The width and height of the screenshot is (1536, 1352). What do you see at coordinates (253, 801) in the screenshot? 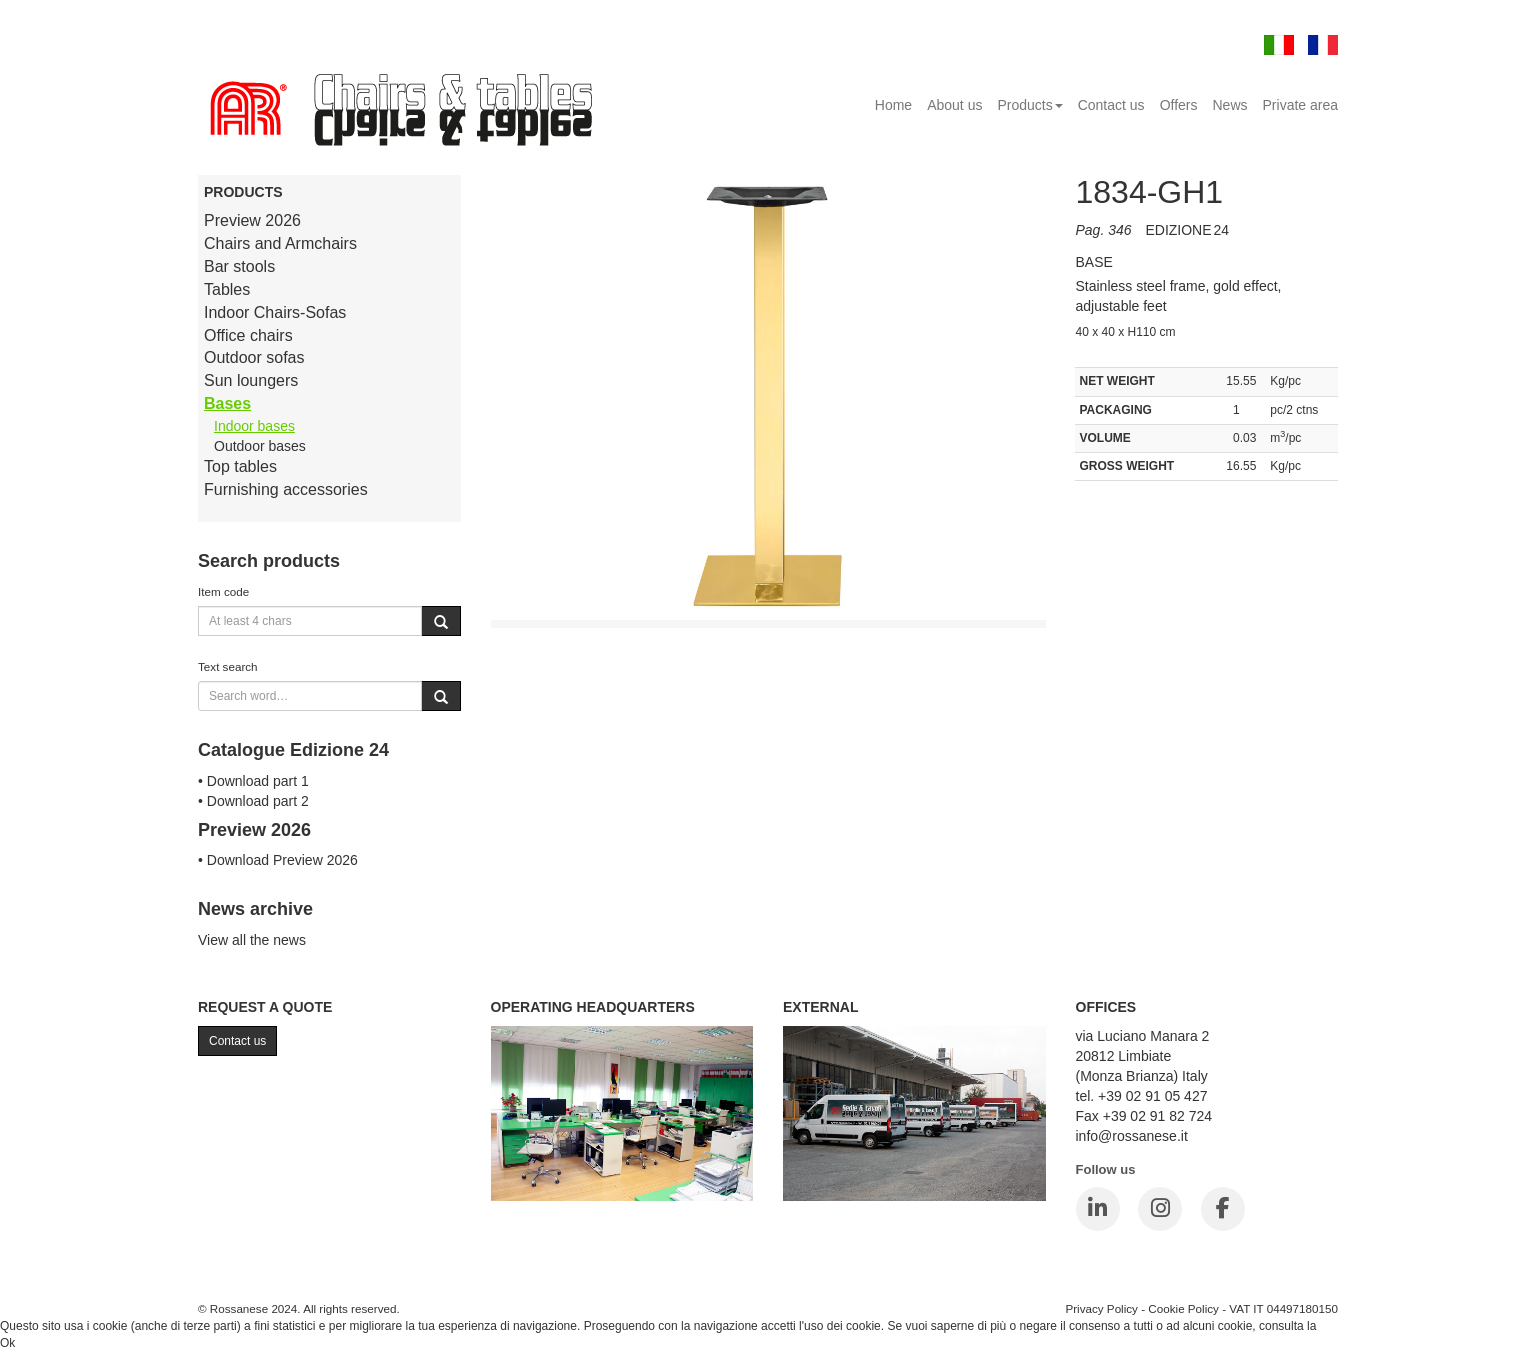
I see `• Download part 2` at bounding box center [253, 801].